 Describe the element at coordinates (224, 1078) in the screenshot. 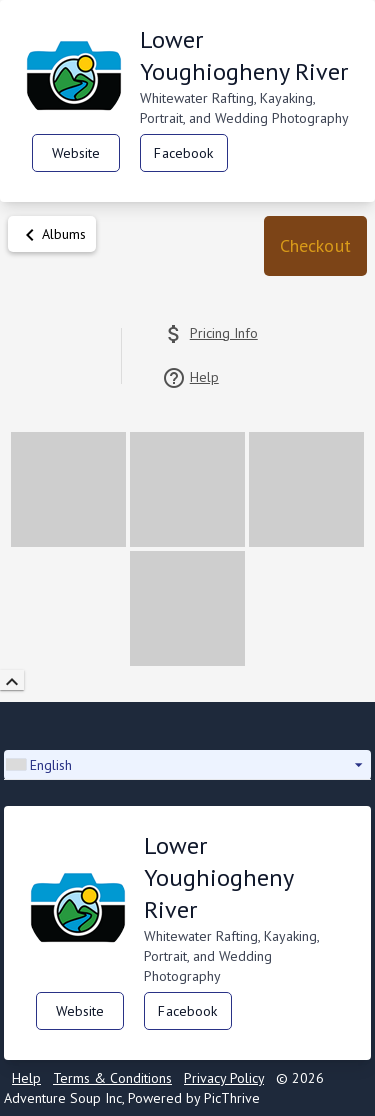

I see `Privacy Policy` at that location.